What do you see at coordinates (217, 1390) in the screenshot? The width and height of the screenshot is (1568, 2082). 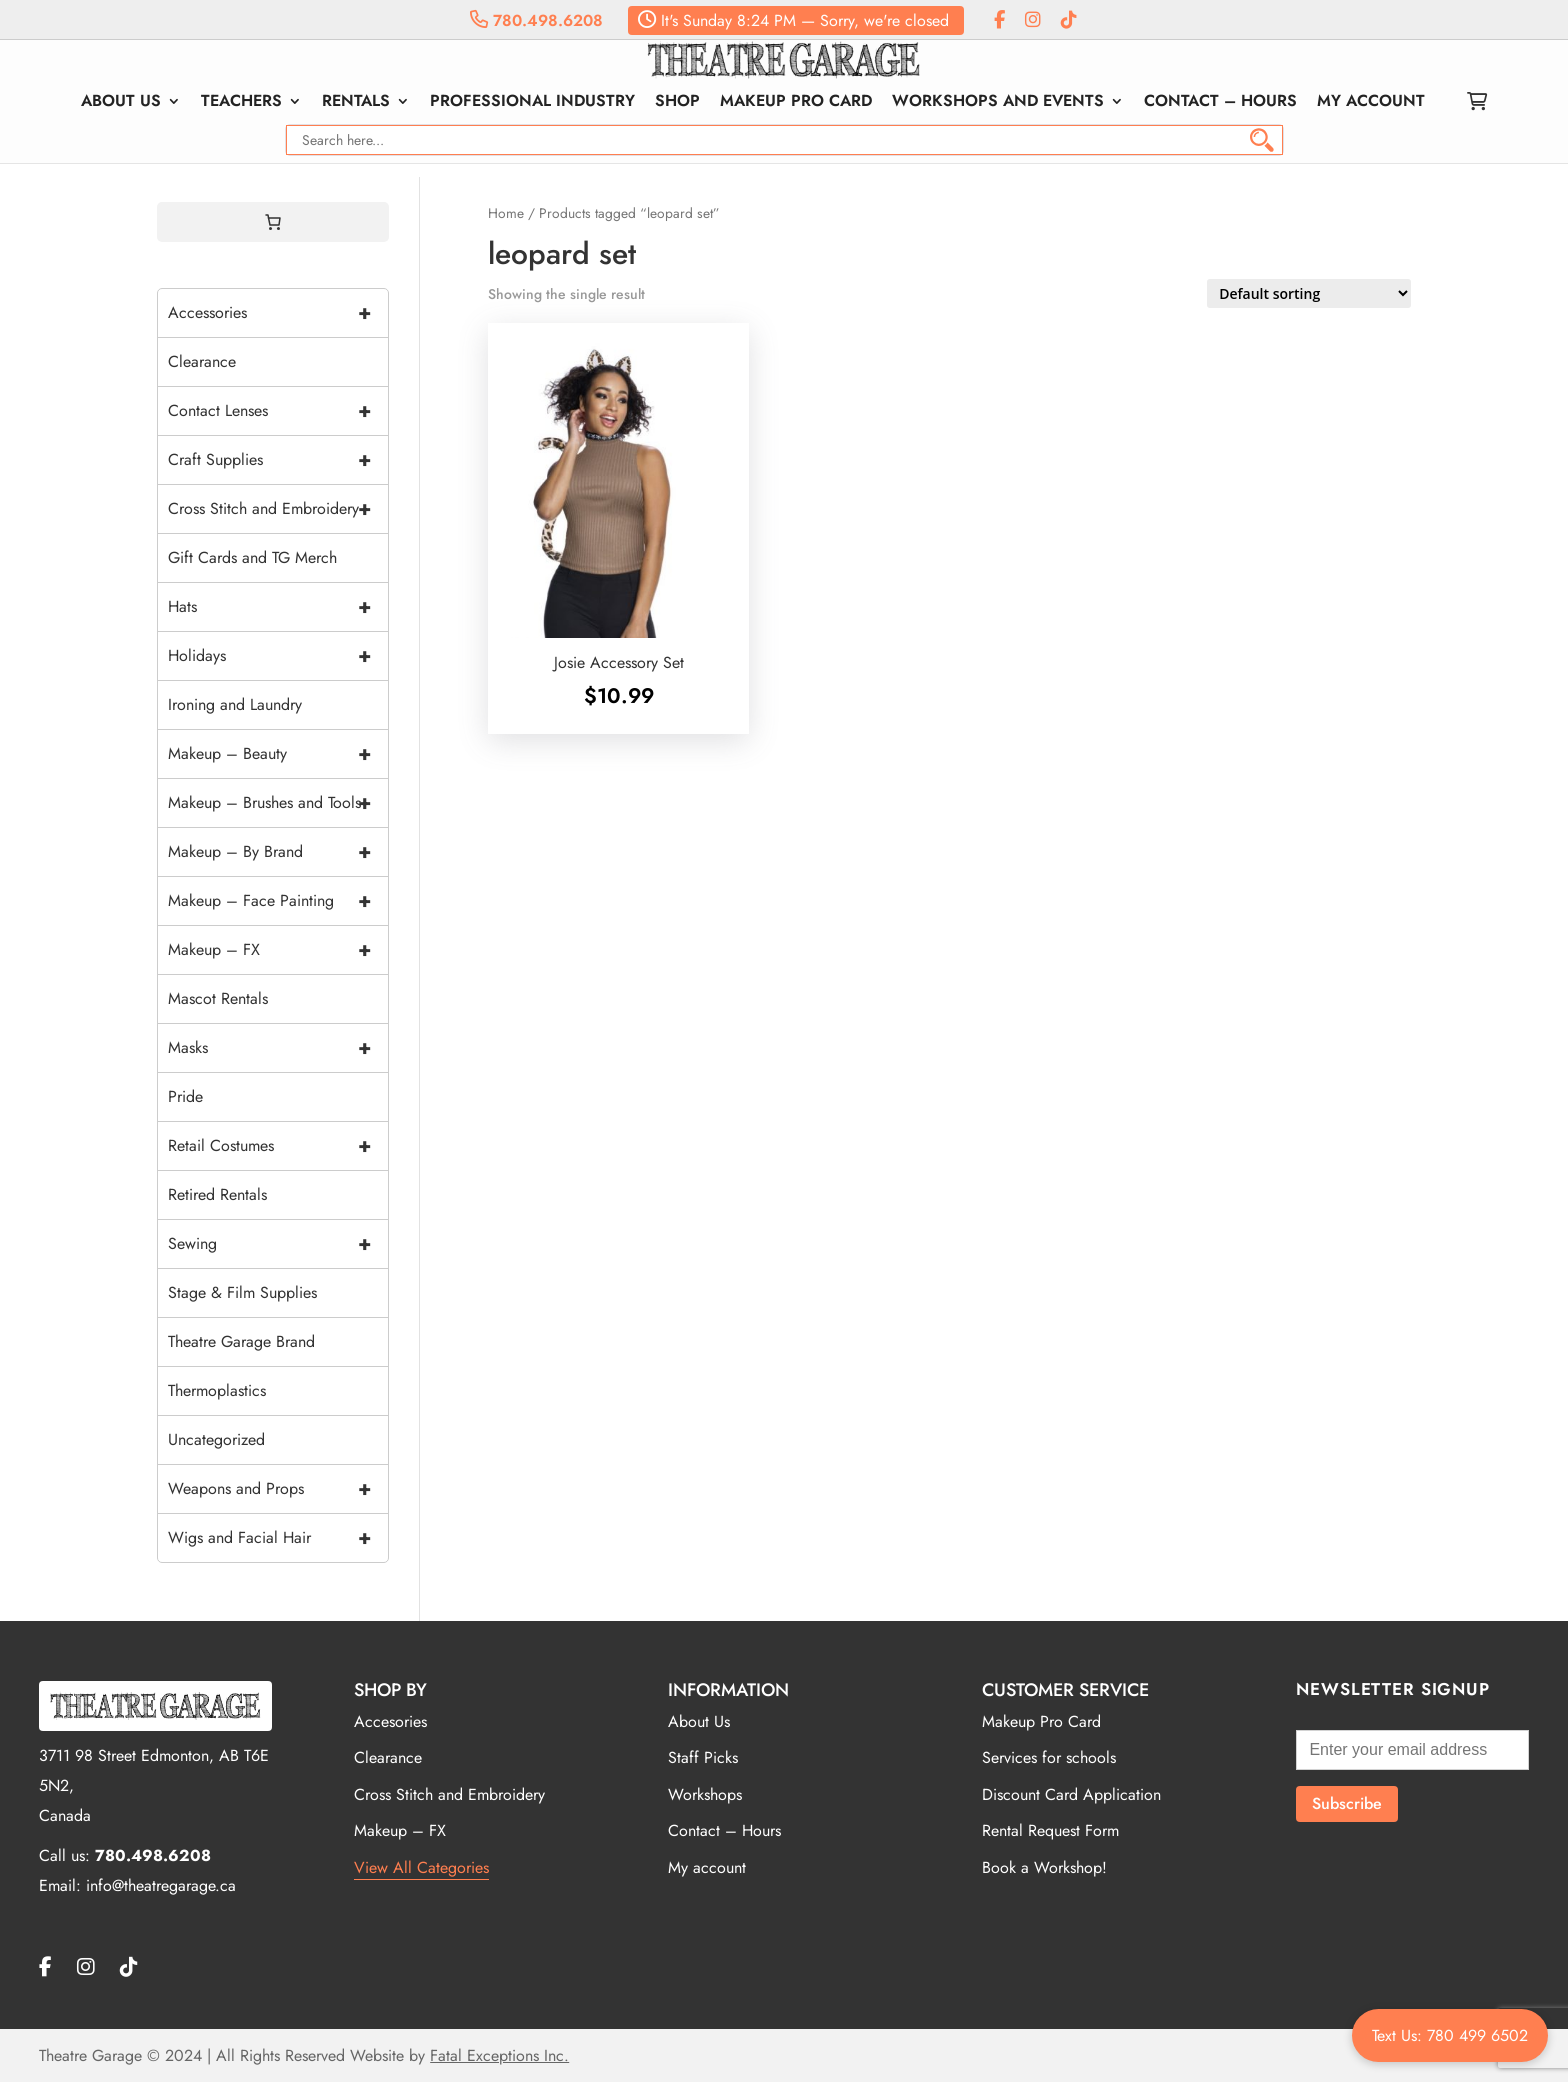 I see `Thermoplastics` at bounding box center [217, 1390].